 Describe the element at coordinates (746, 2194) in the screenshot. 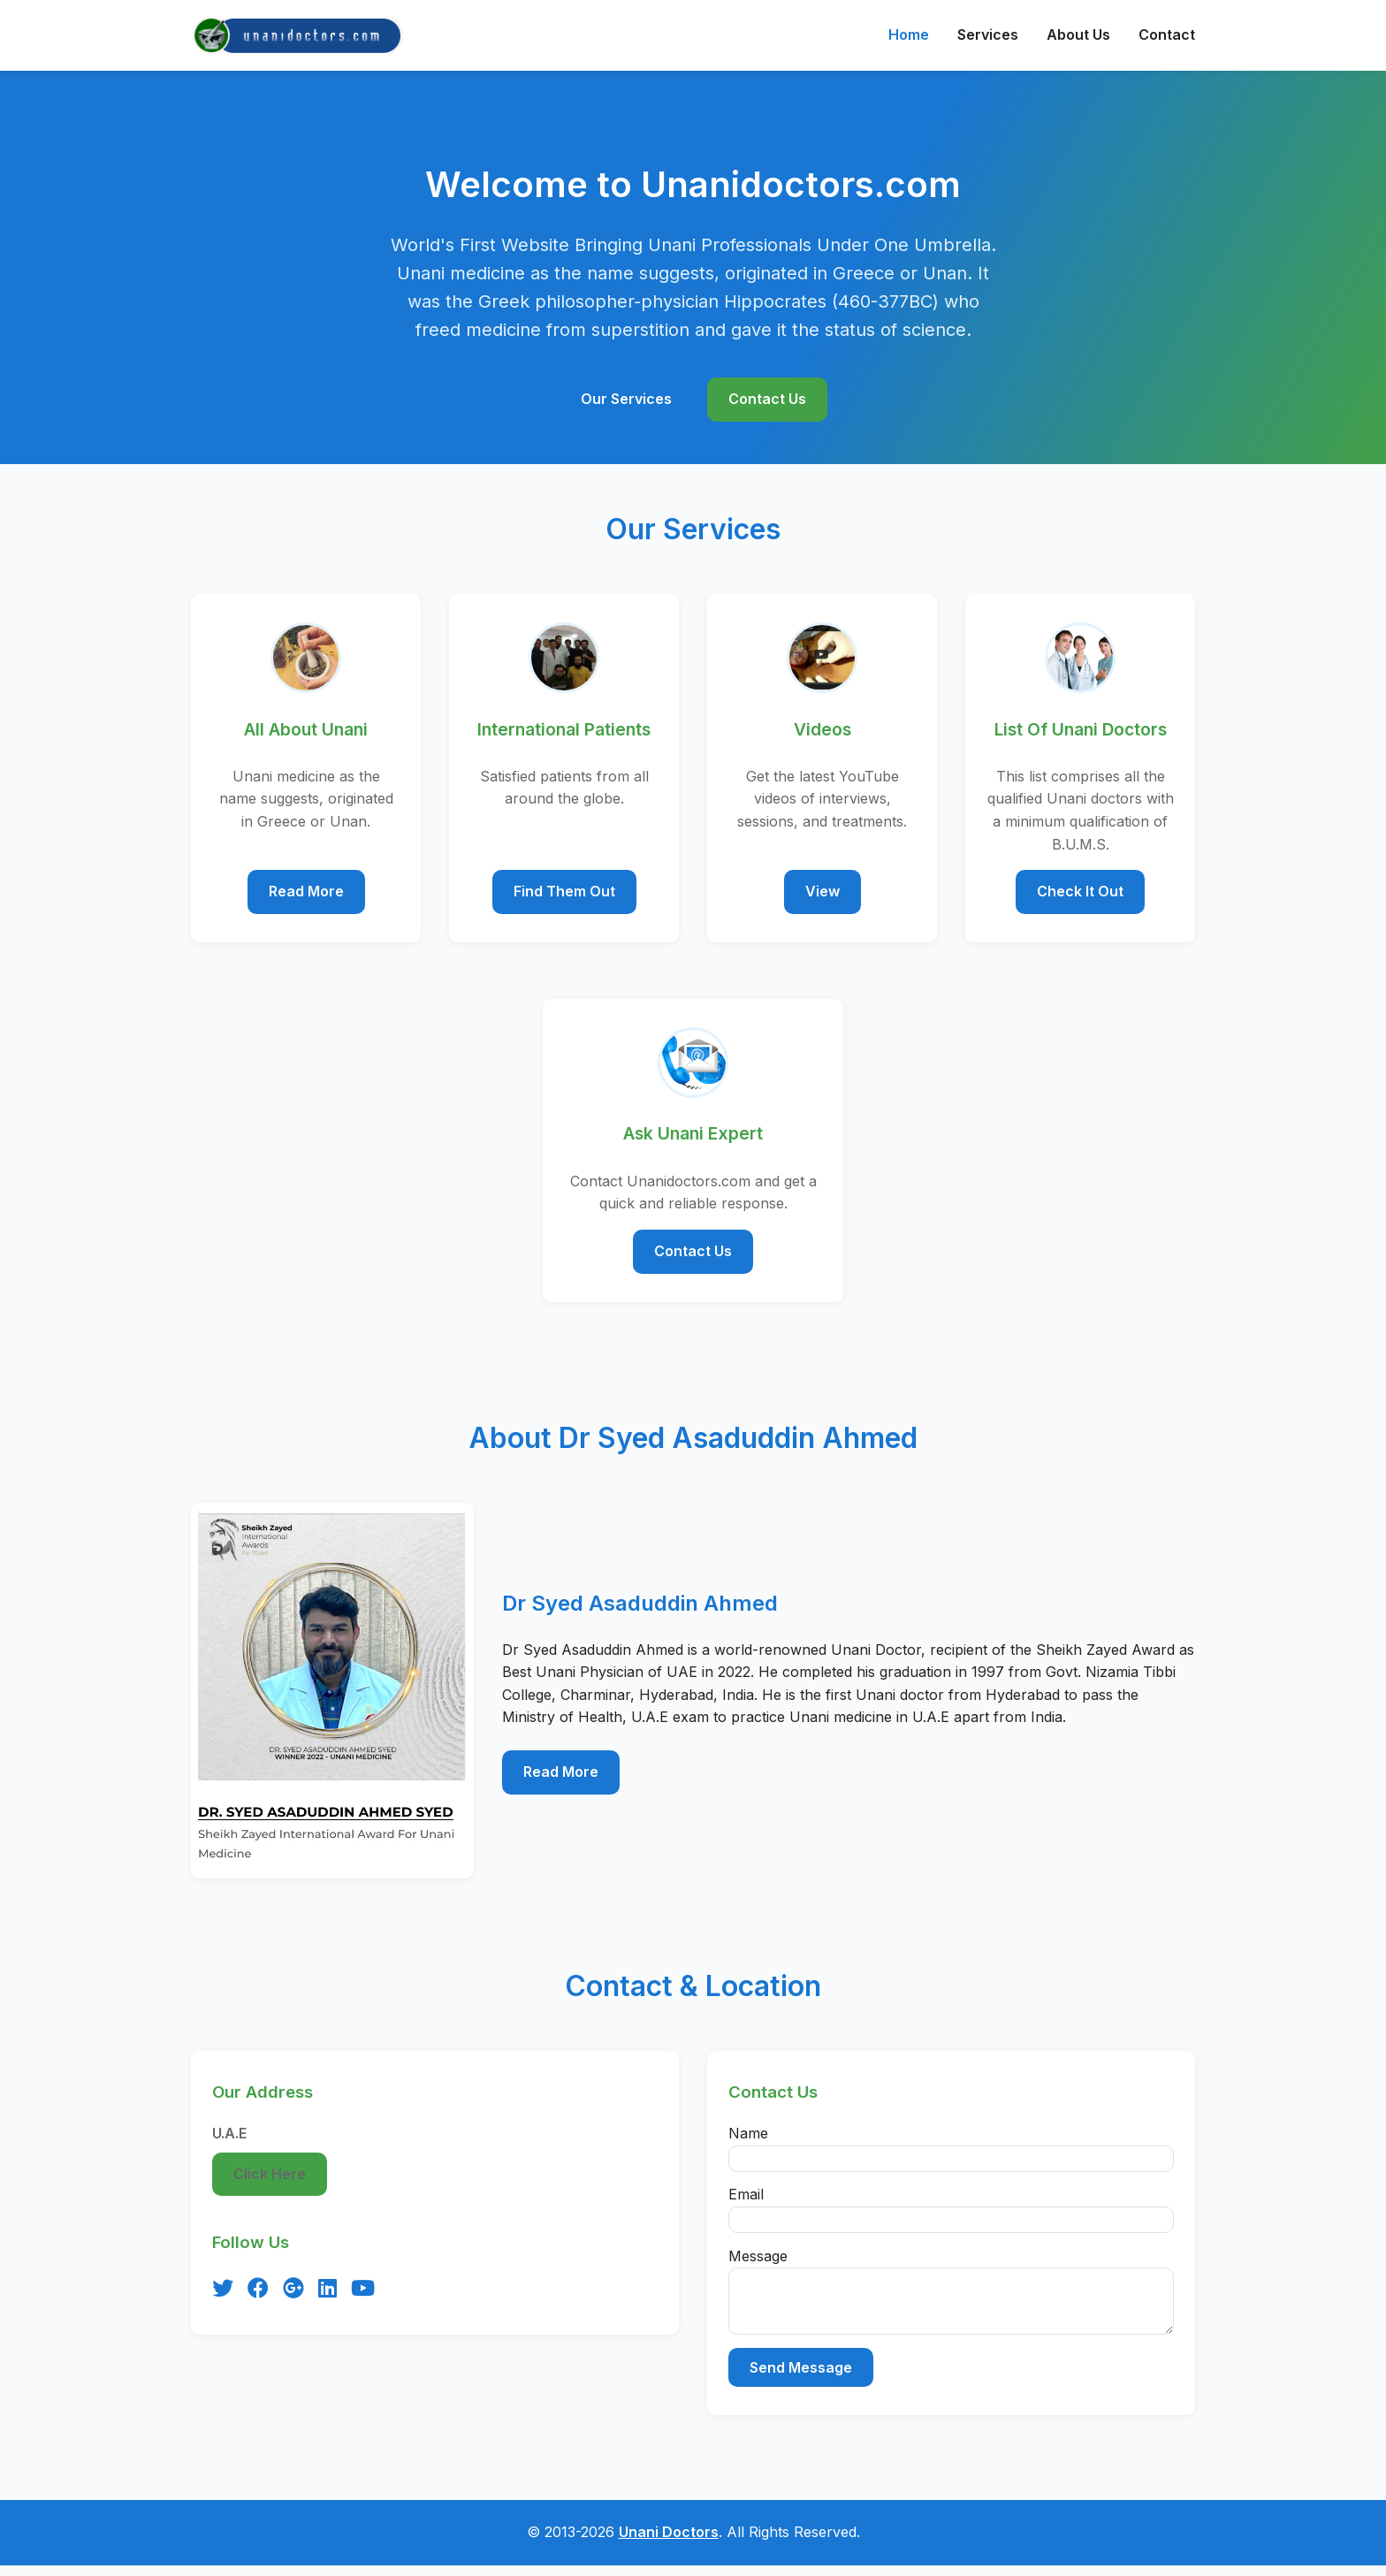

I see `Email` at that location.